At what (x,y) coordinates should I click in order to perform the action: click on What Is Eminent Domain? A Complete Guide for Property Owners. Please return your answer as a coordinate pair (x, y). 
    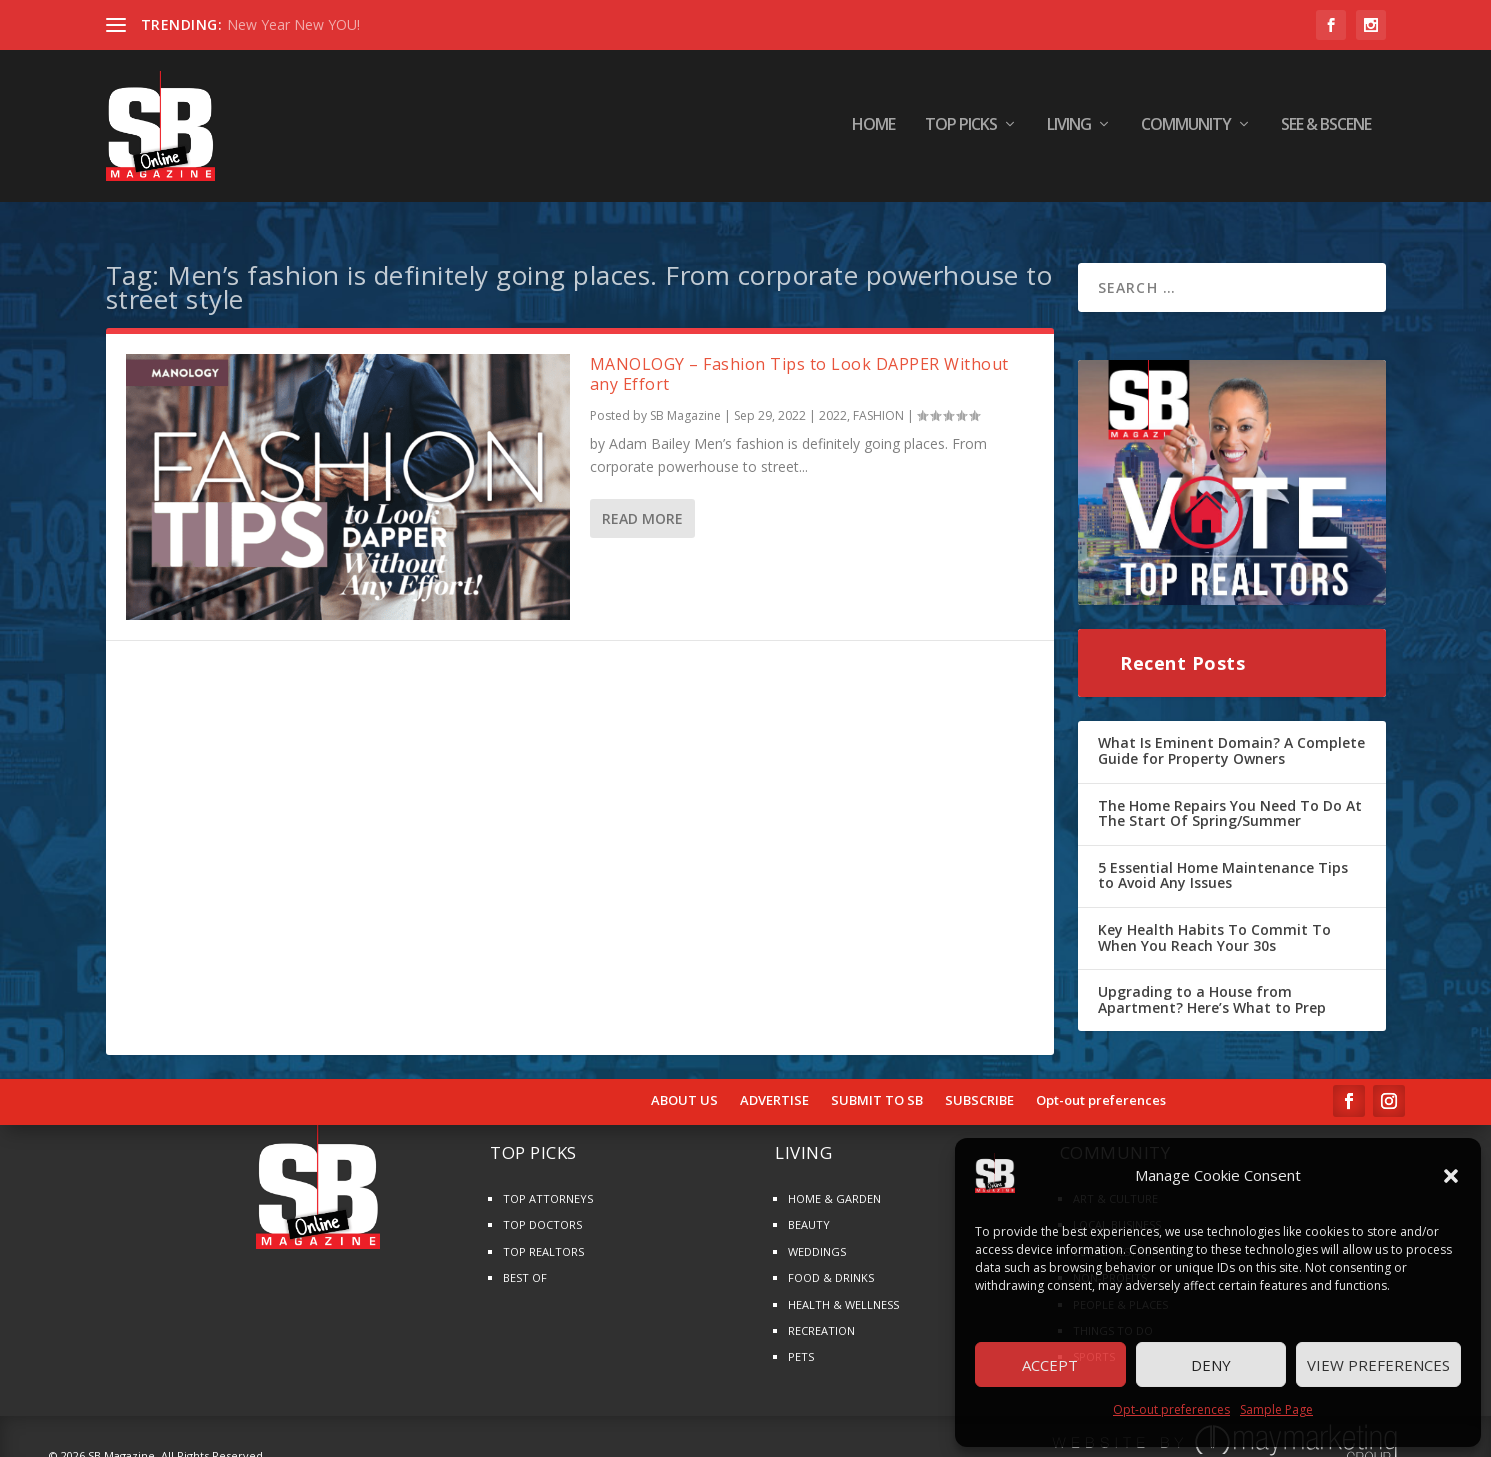
    Looking at the image, I should click on (1231, 734).